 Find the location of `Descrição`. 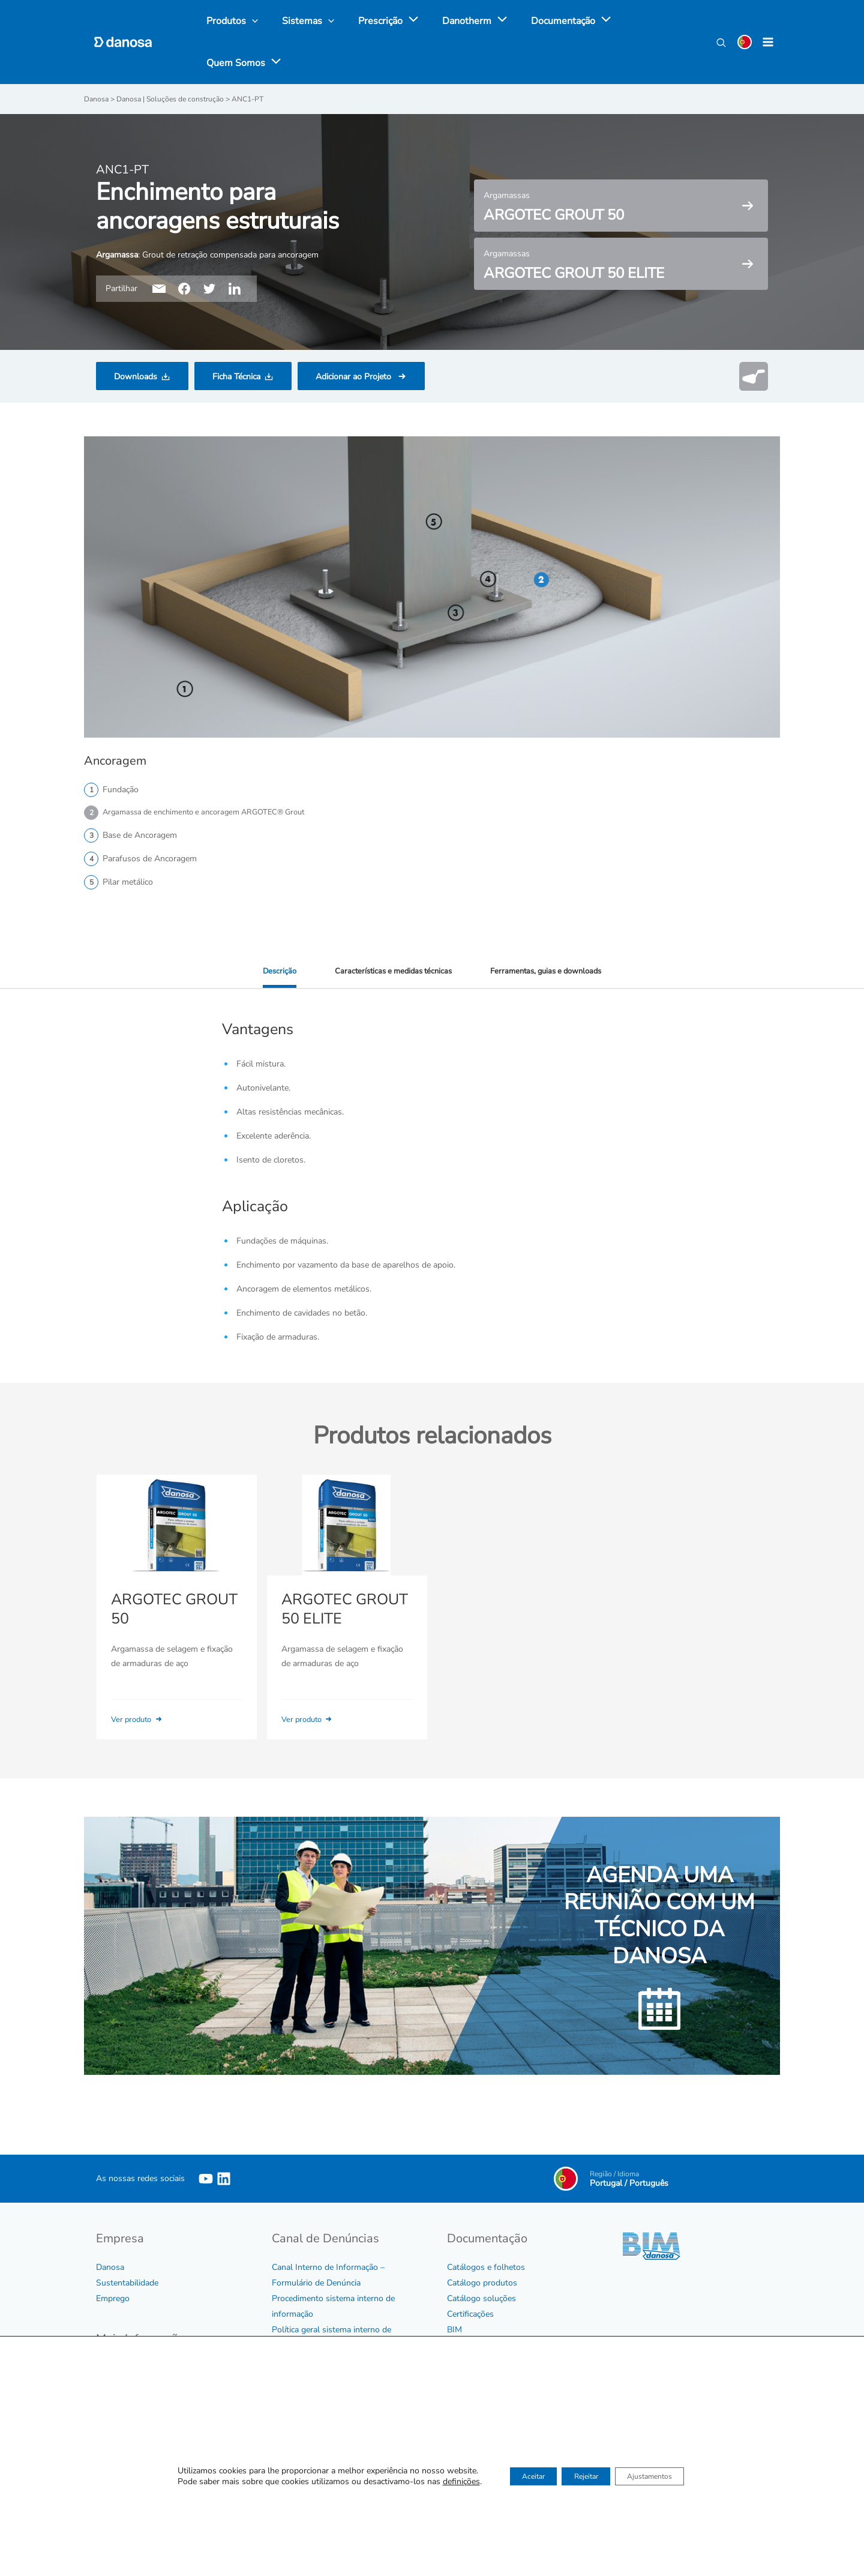

Descrição is located at coordinates (270, 971).